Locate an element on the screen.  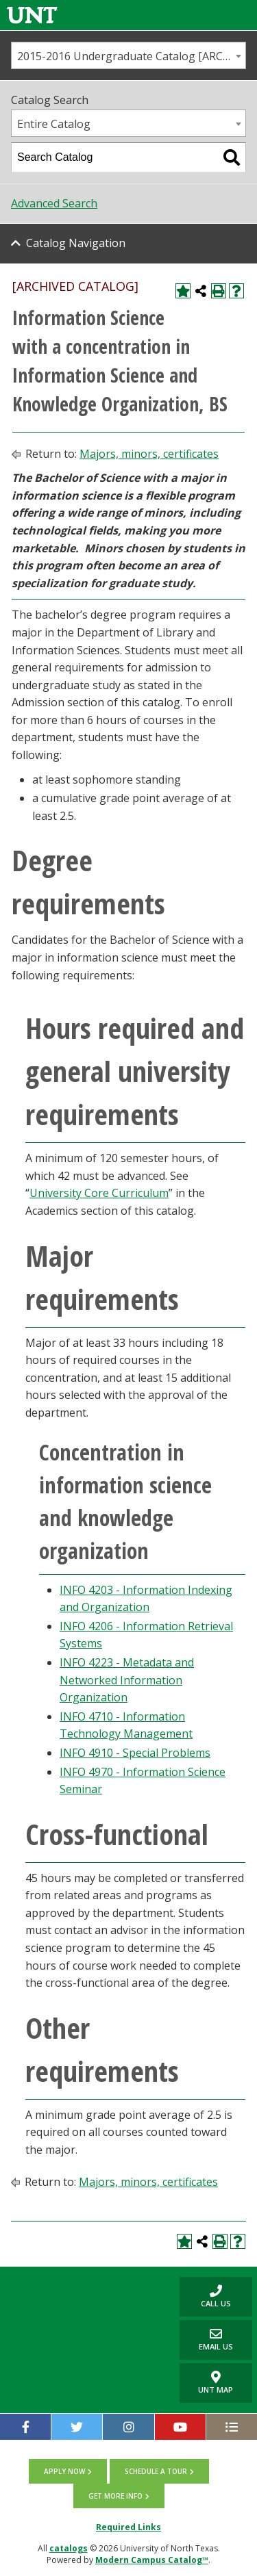
INFO 4910 - Special Problems [View course details for INFO 4910 - Special Problems] is located at coordinates (135, 1752).